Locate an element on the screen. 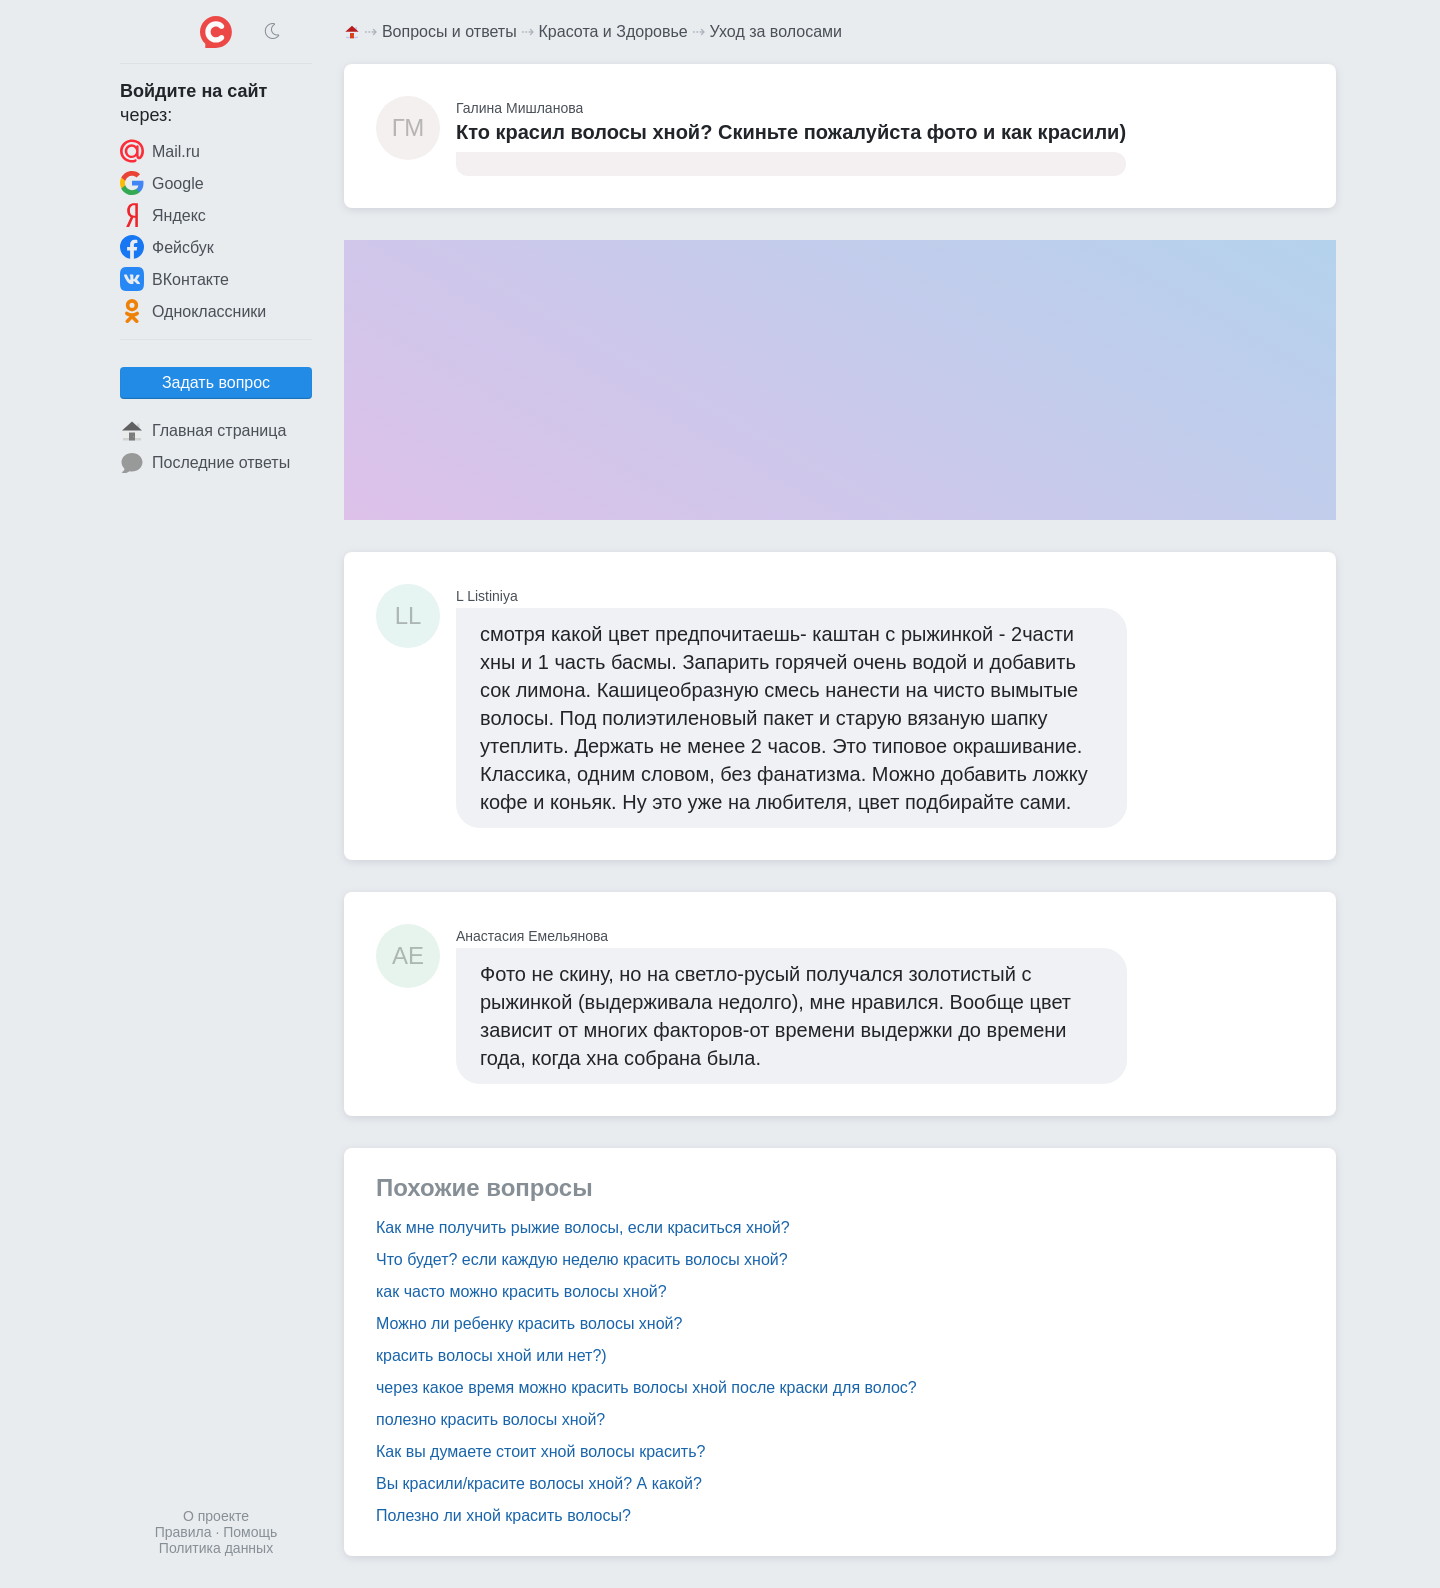  О проекте is located at coordinates (216, 1516).